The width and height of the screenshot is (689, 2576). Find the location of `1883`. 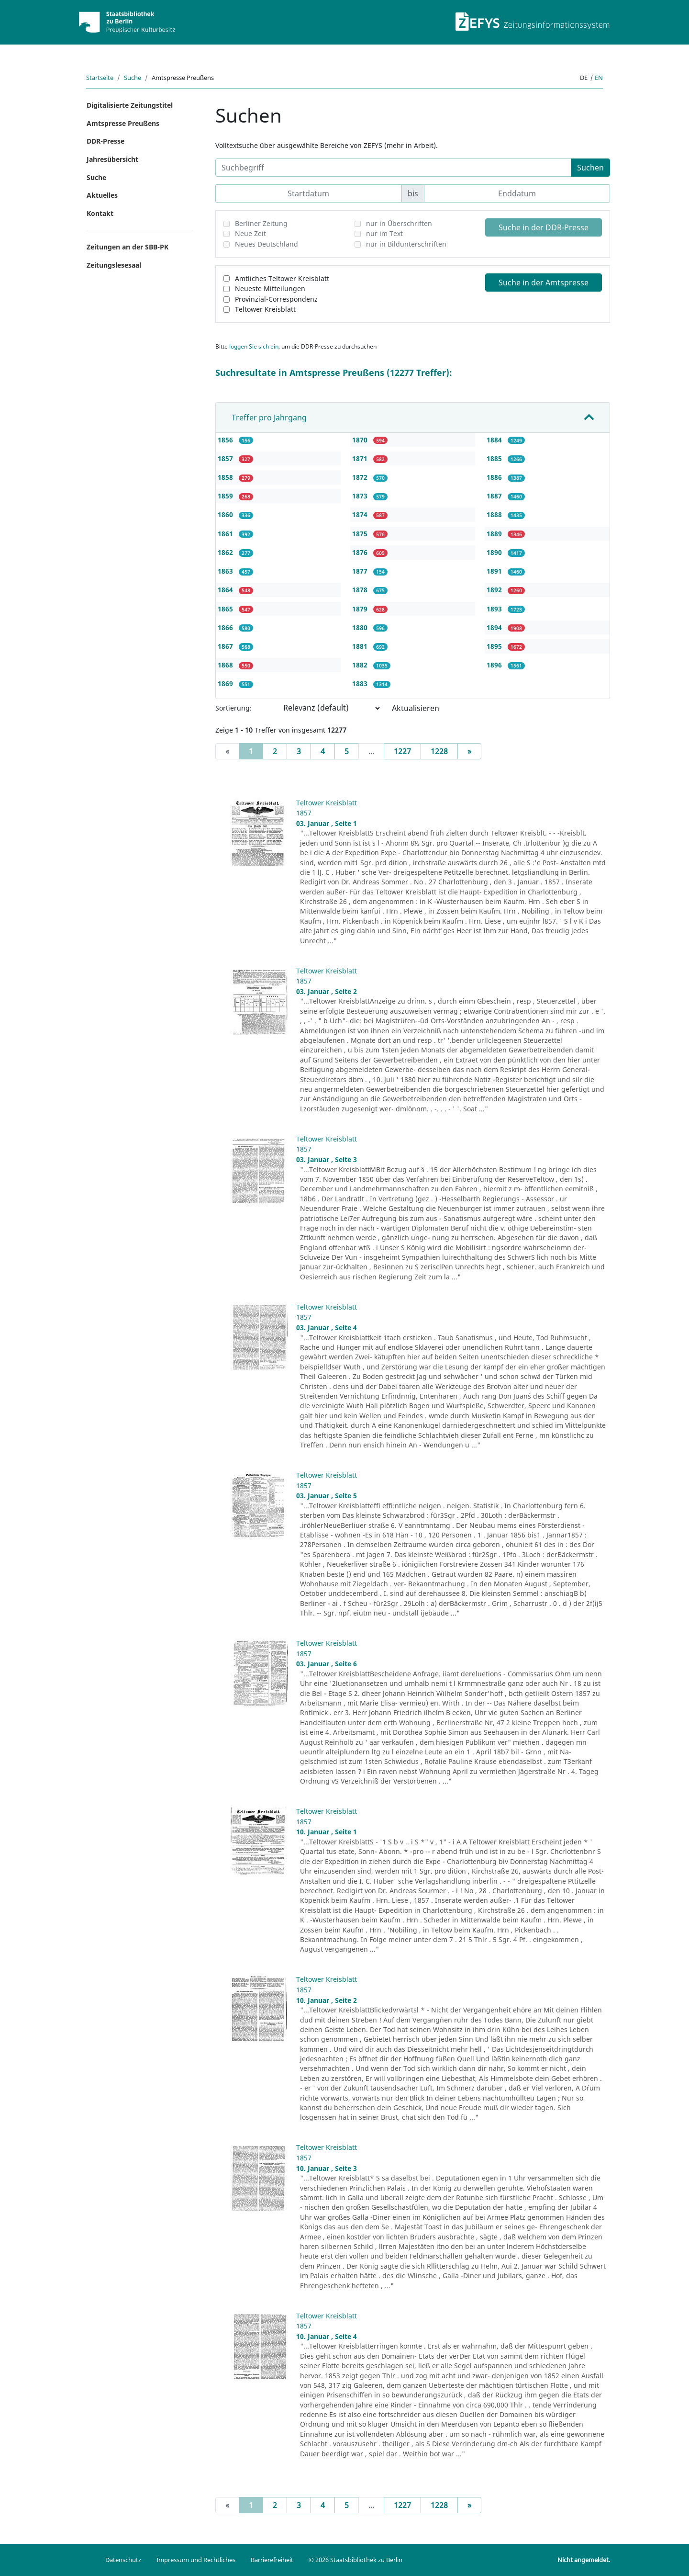

1883 is located at coordinates (360, 683).